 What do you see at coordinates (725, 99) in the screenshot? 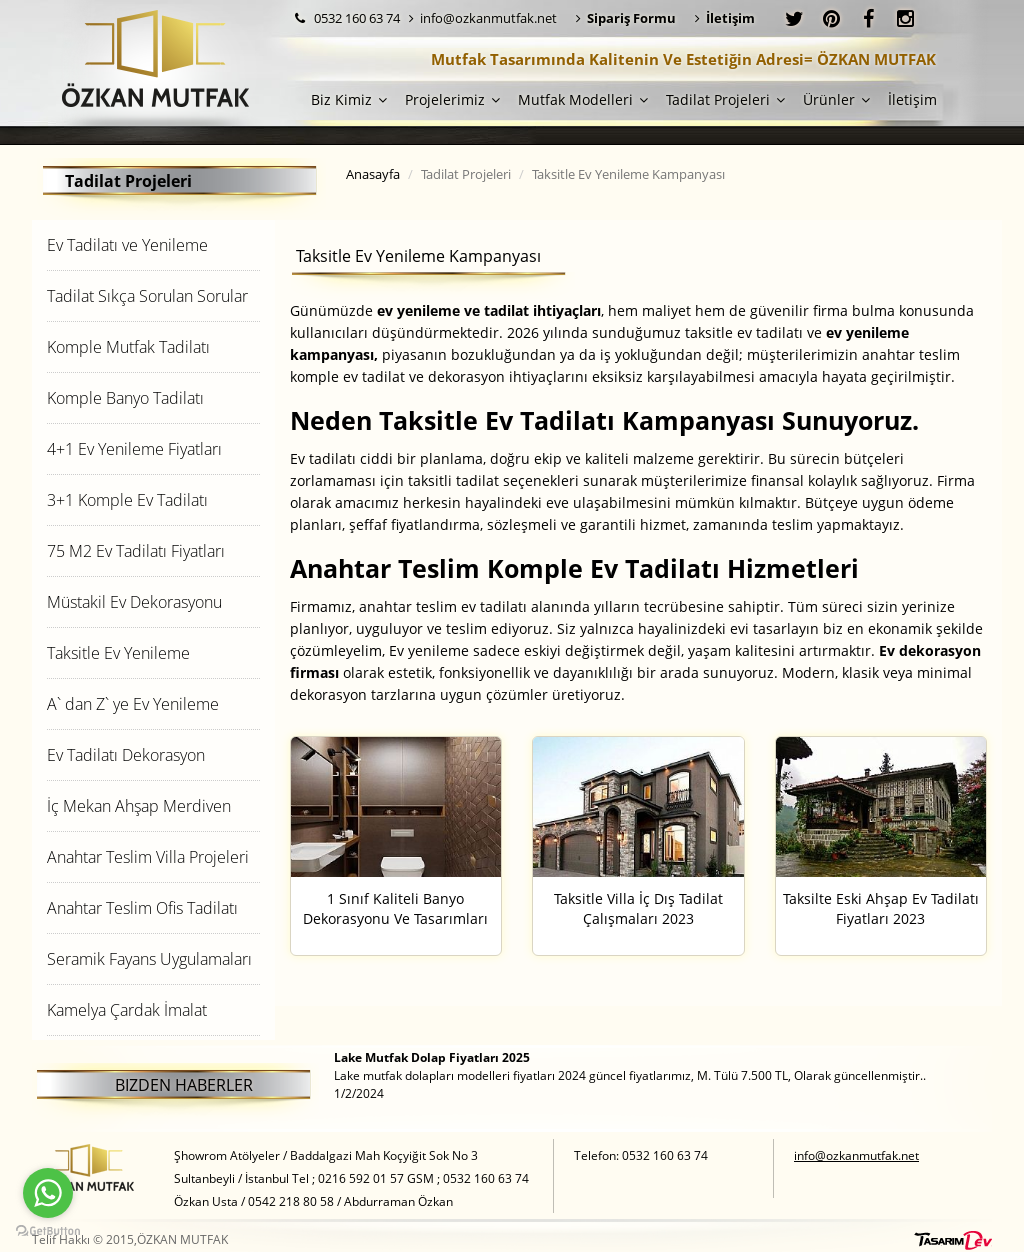
I see `Tadilat Projeleri` at bounding box center [725, 99].